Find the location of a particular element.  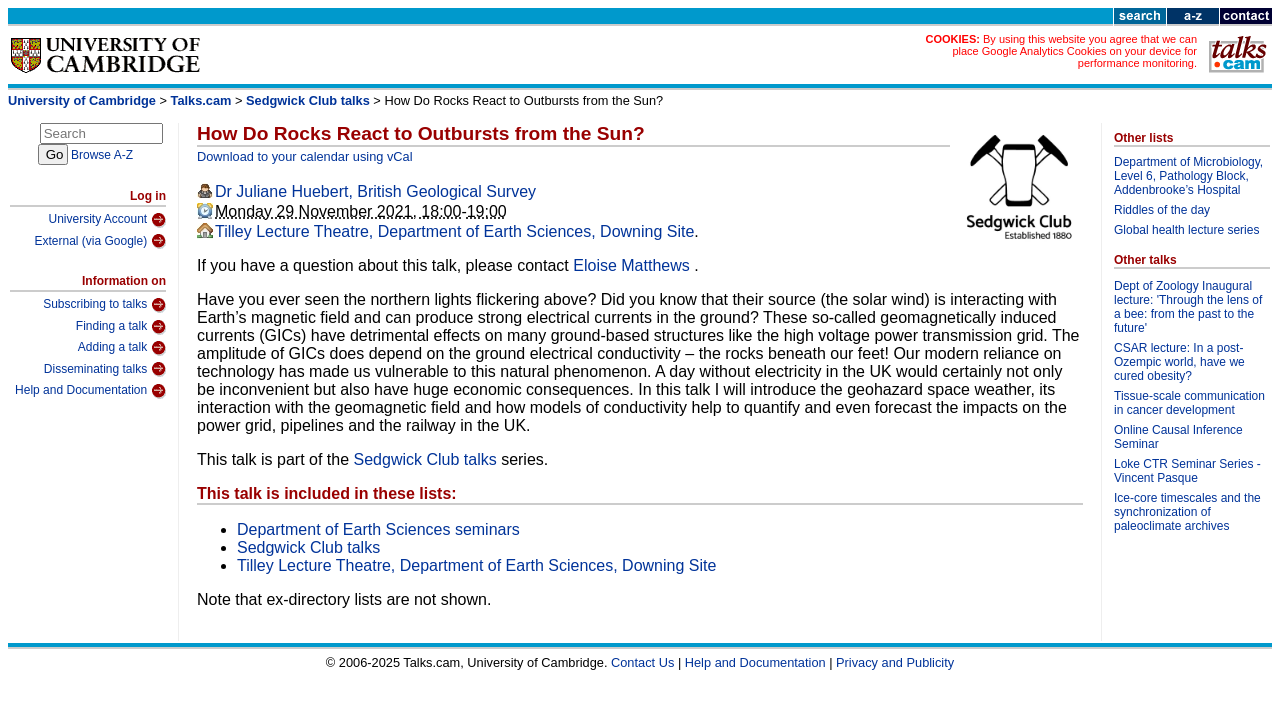

Adding a talk is located at coordinates (122, 348).